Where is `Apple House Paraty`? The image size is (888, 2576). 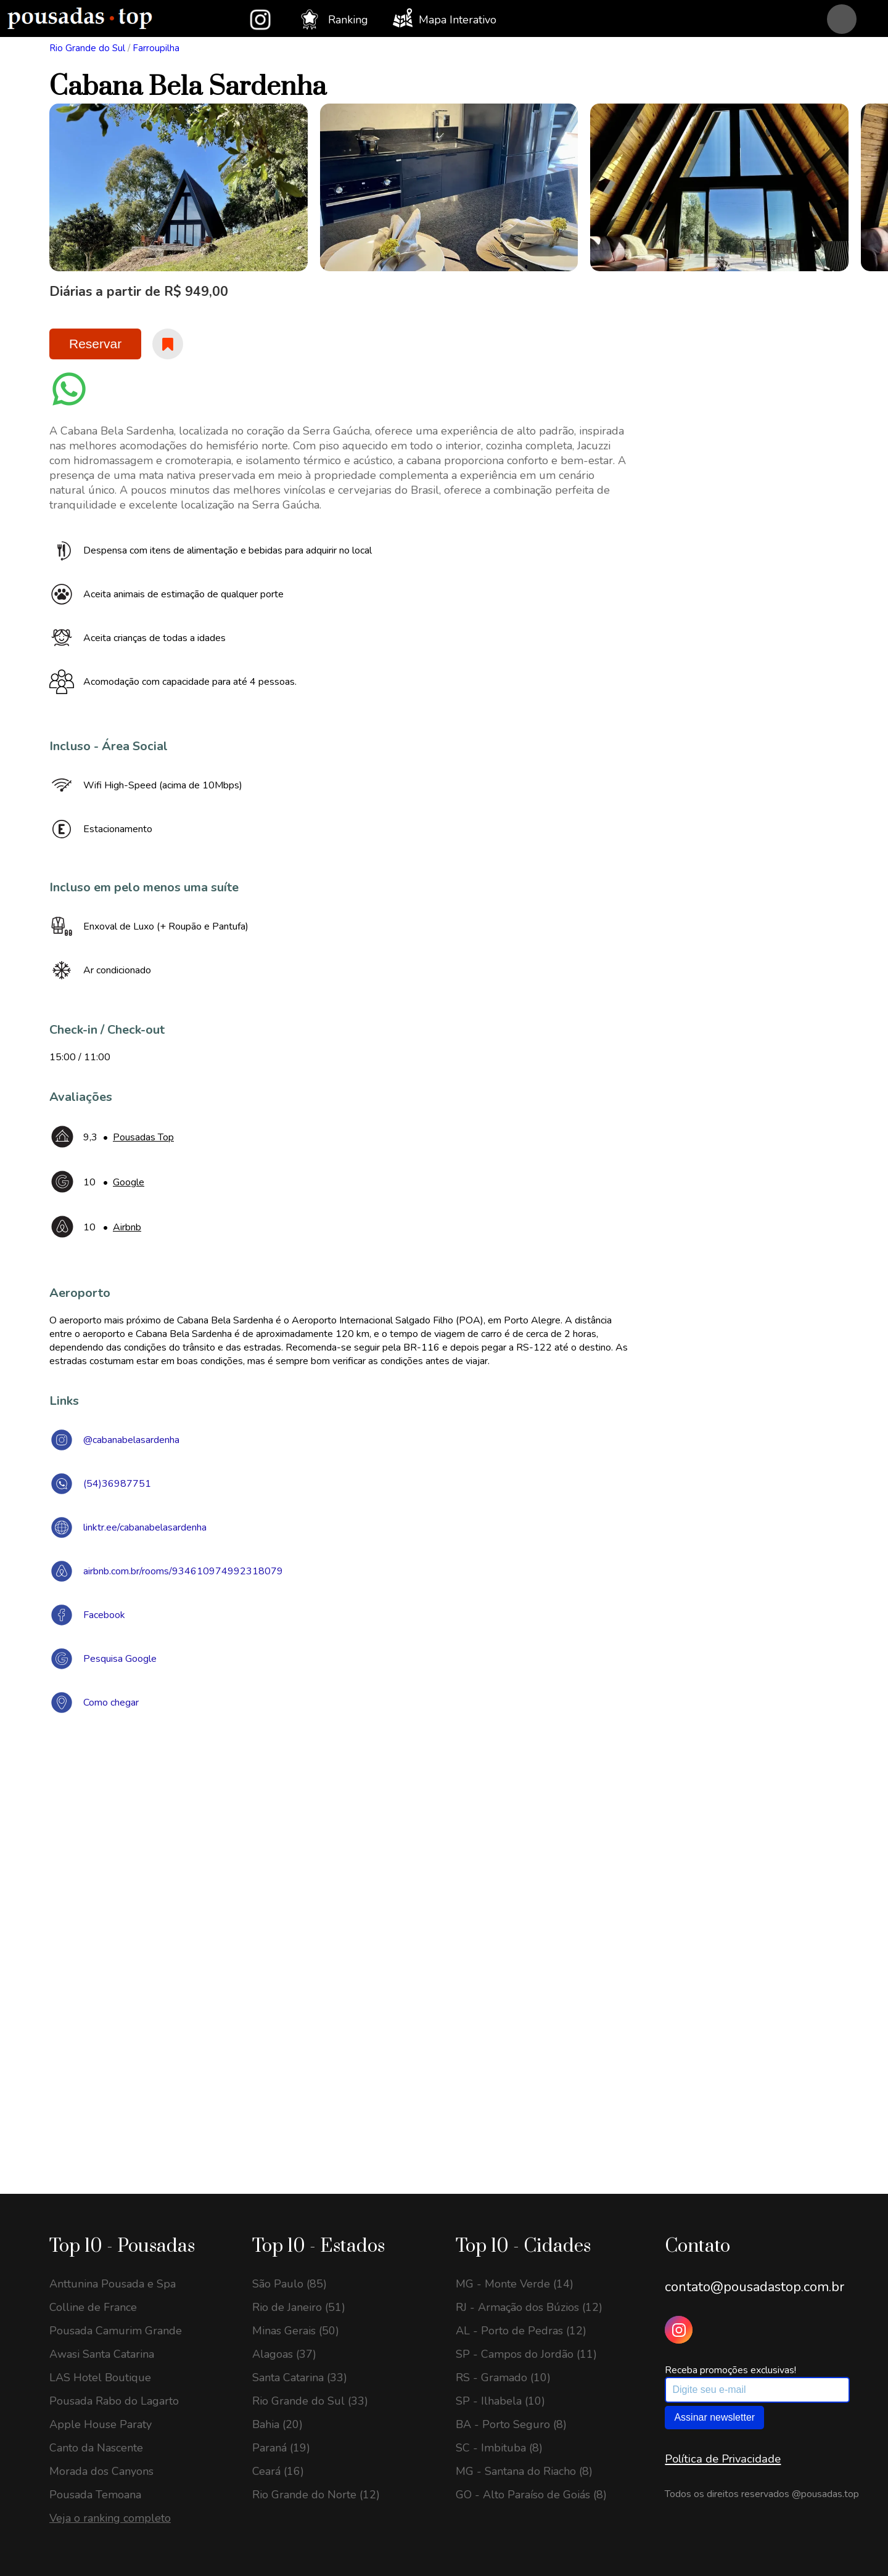
Apple House Paraty is located at coordinates (100, 2424).